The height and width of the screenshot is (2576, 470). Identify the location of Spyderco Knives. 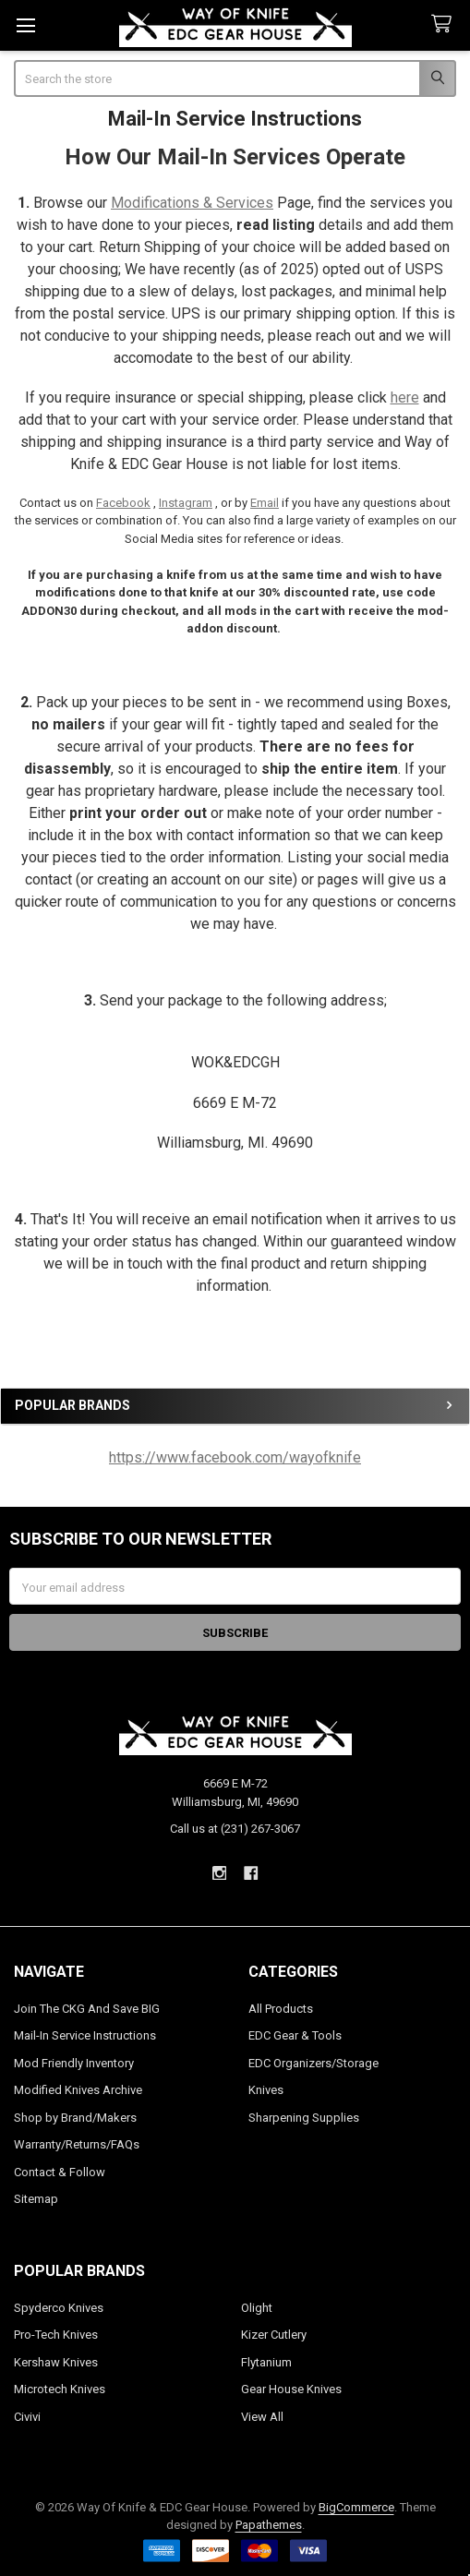
(58, 2308).